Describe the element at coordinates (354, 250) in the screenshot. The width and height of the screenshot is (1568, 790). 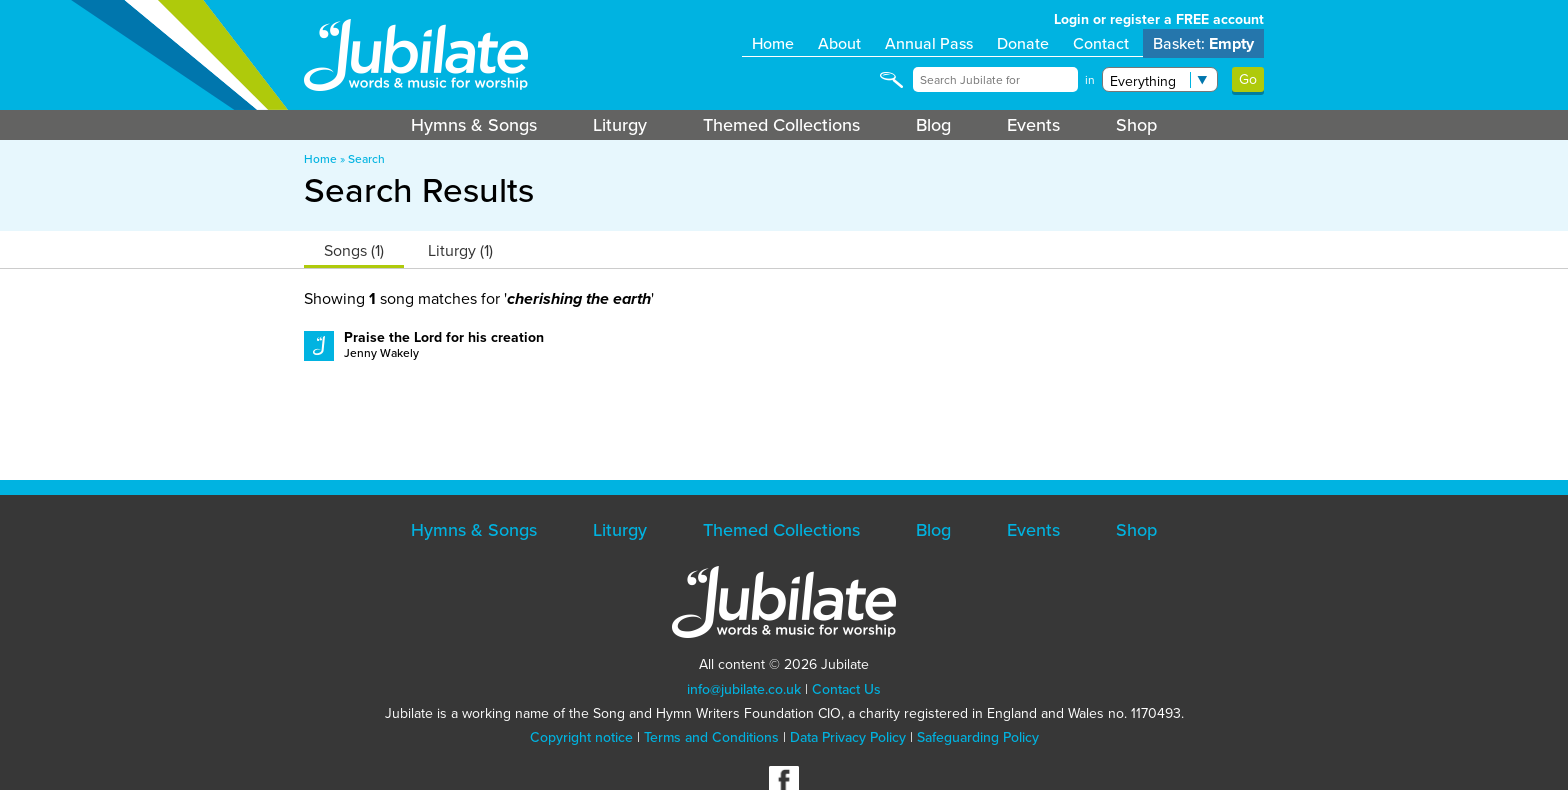
I see `Songs (1)` at that location.